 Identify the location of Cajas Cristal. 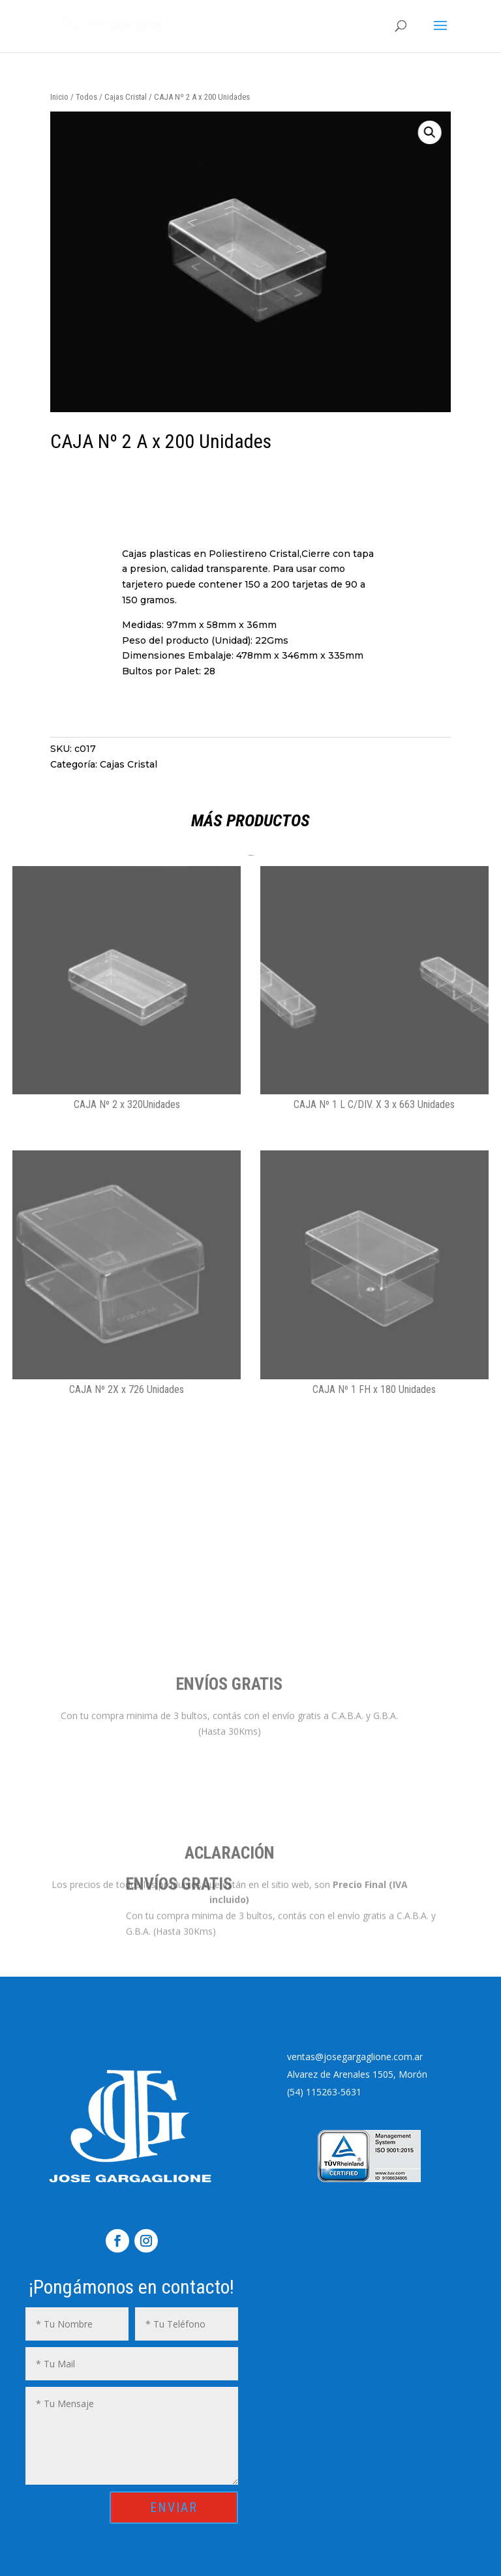
(125, 97).